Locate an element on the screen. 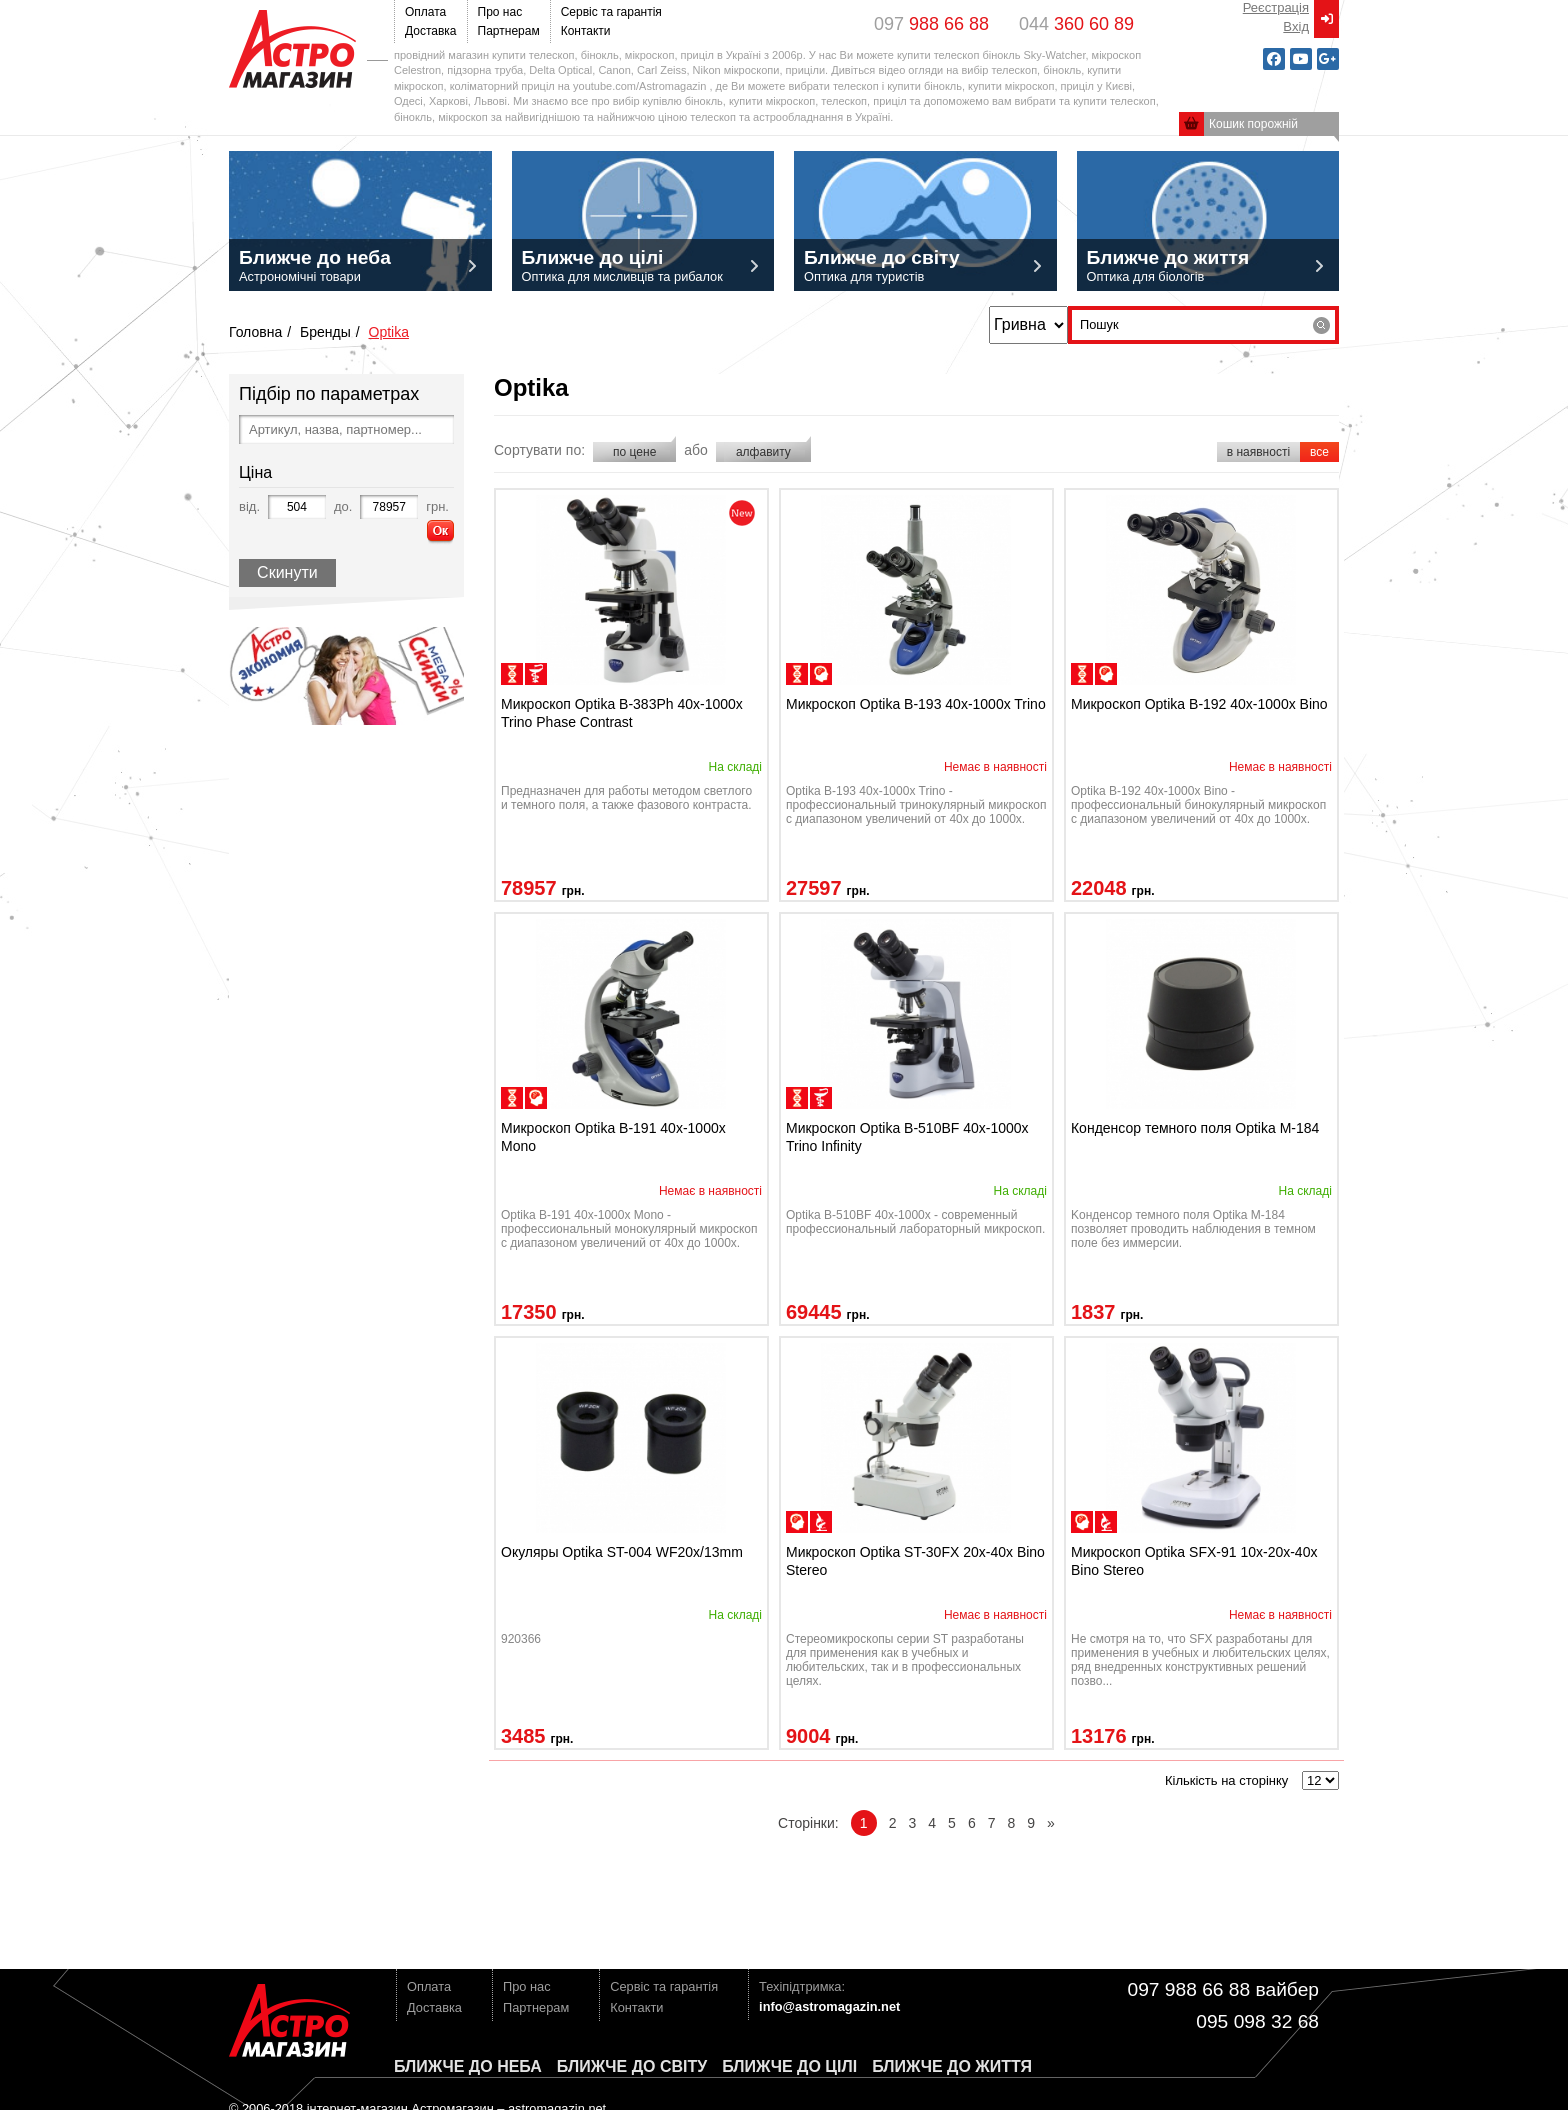  Ближче до життя is located at coordinates (952, 2066).